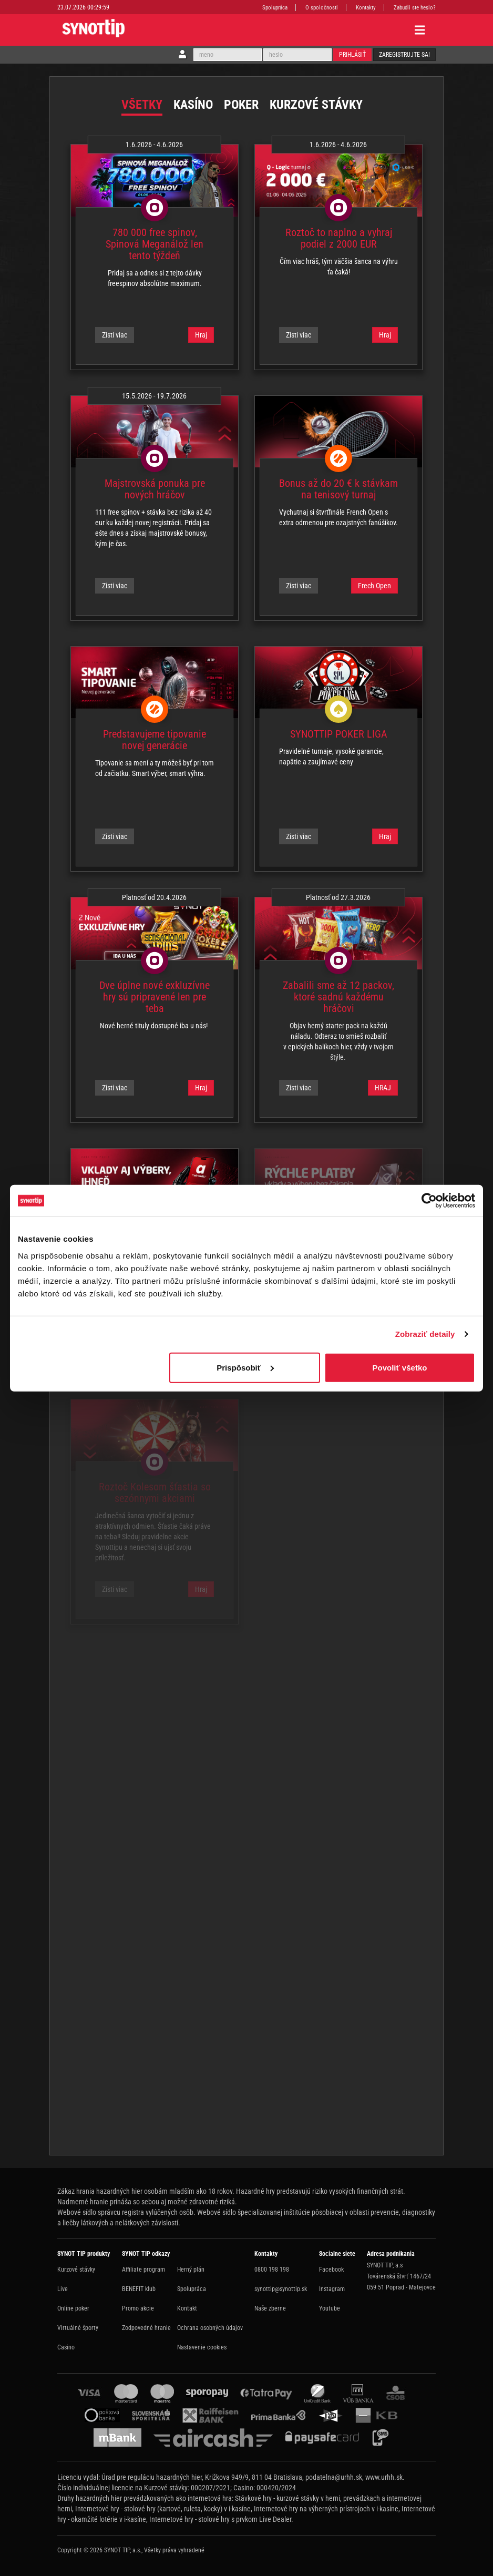 The image size is (493, 2576). What do you see at coordinates (280, 2289) in the screenshot?
I see `synottip@synottip.sk` at bounding box center [280, 2289].